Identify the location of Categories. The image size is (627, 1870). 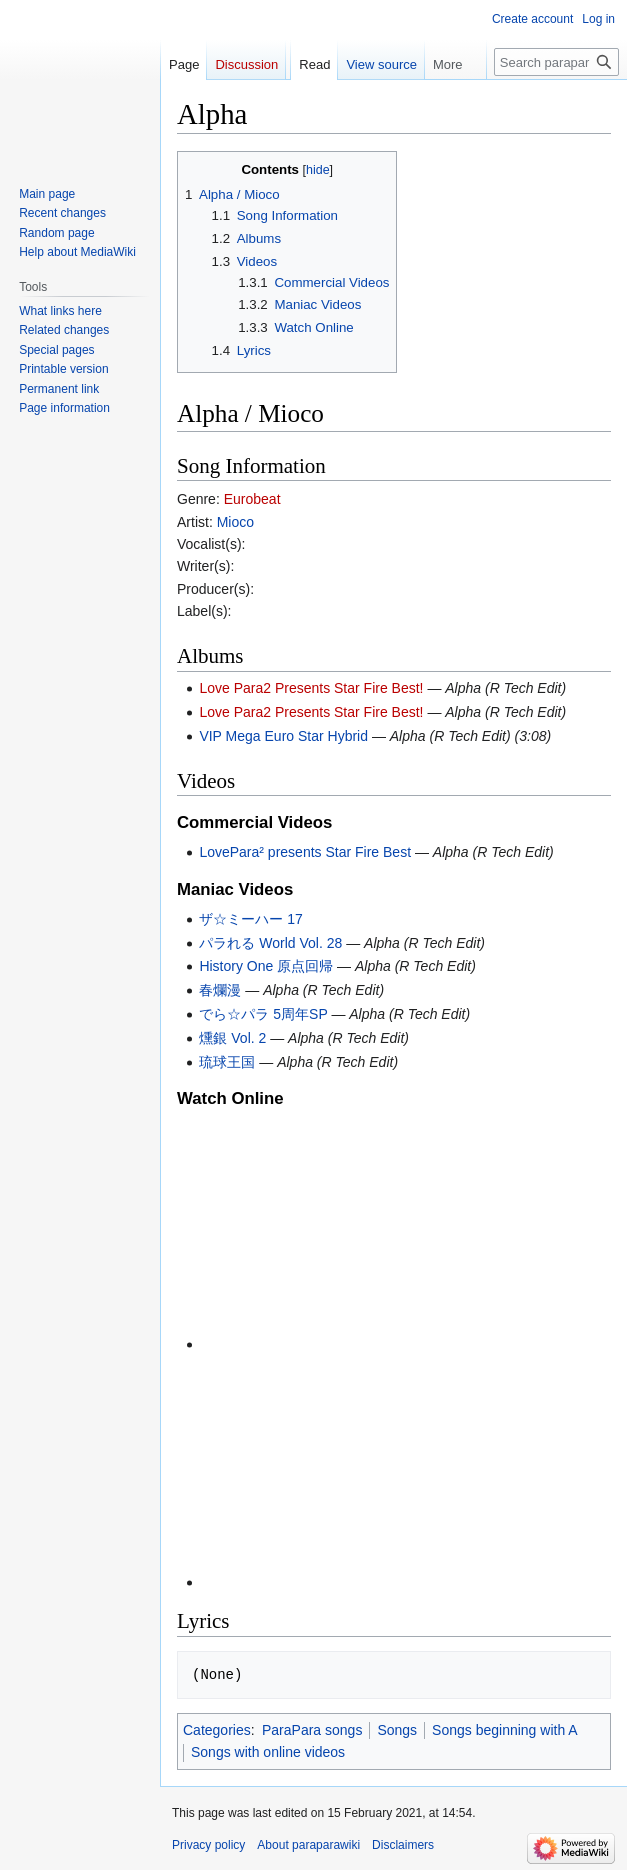
(217, 1730).